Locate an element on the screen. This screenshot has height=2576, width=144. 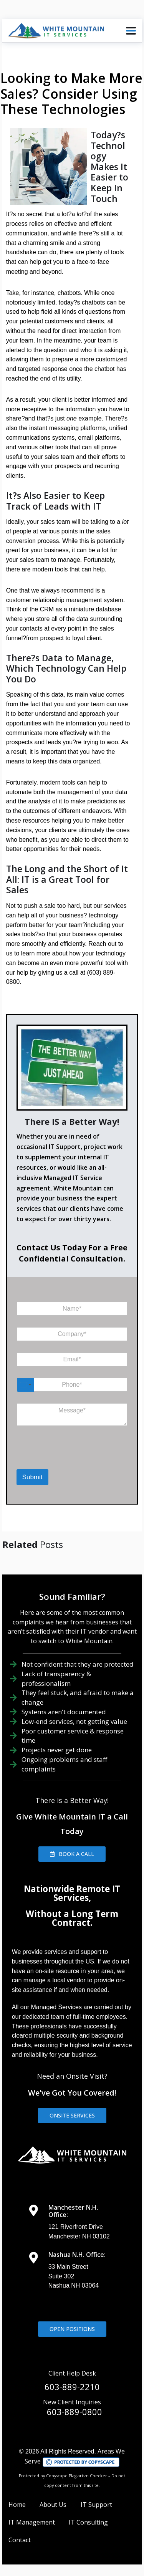
IT Management is located at coordinates (31, 2522).